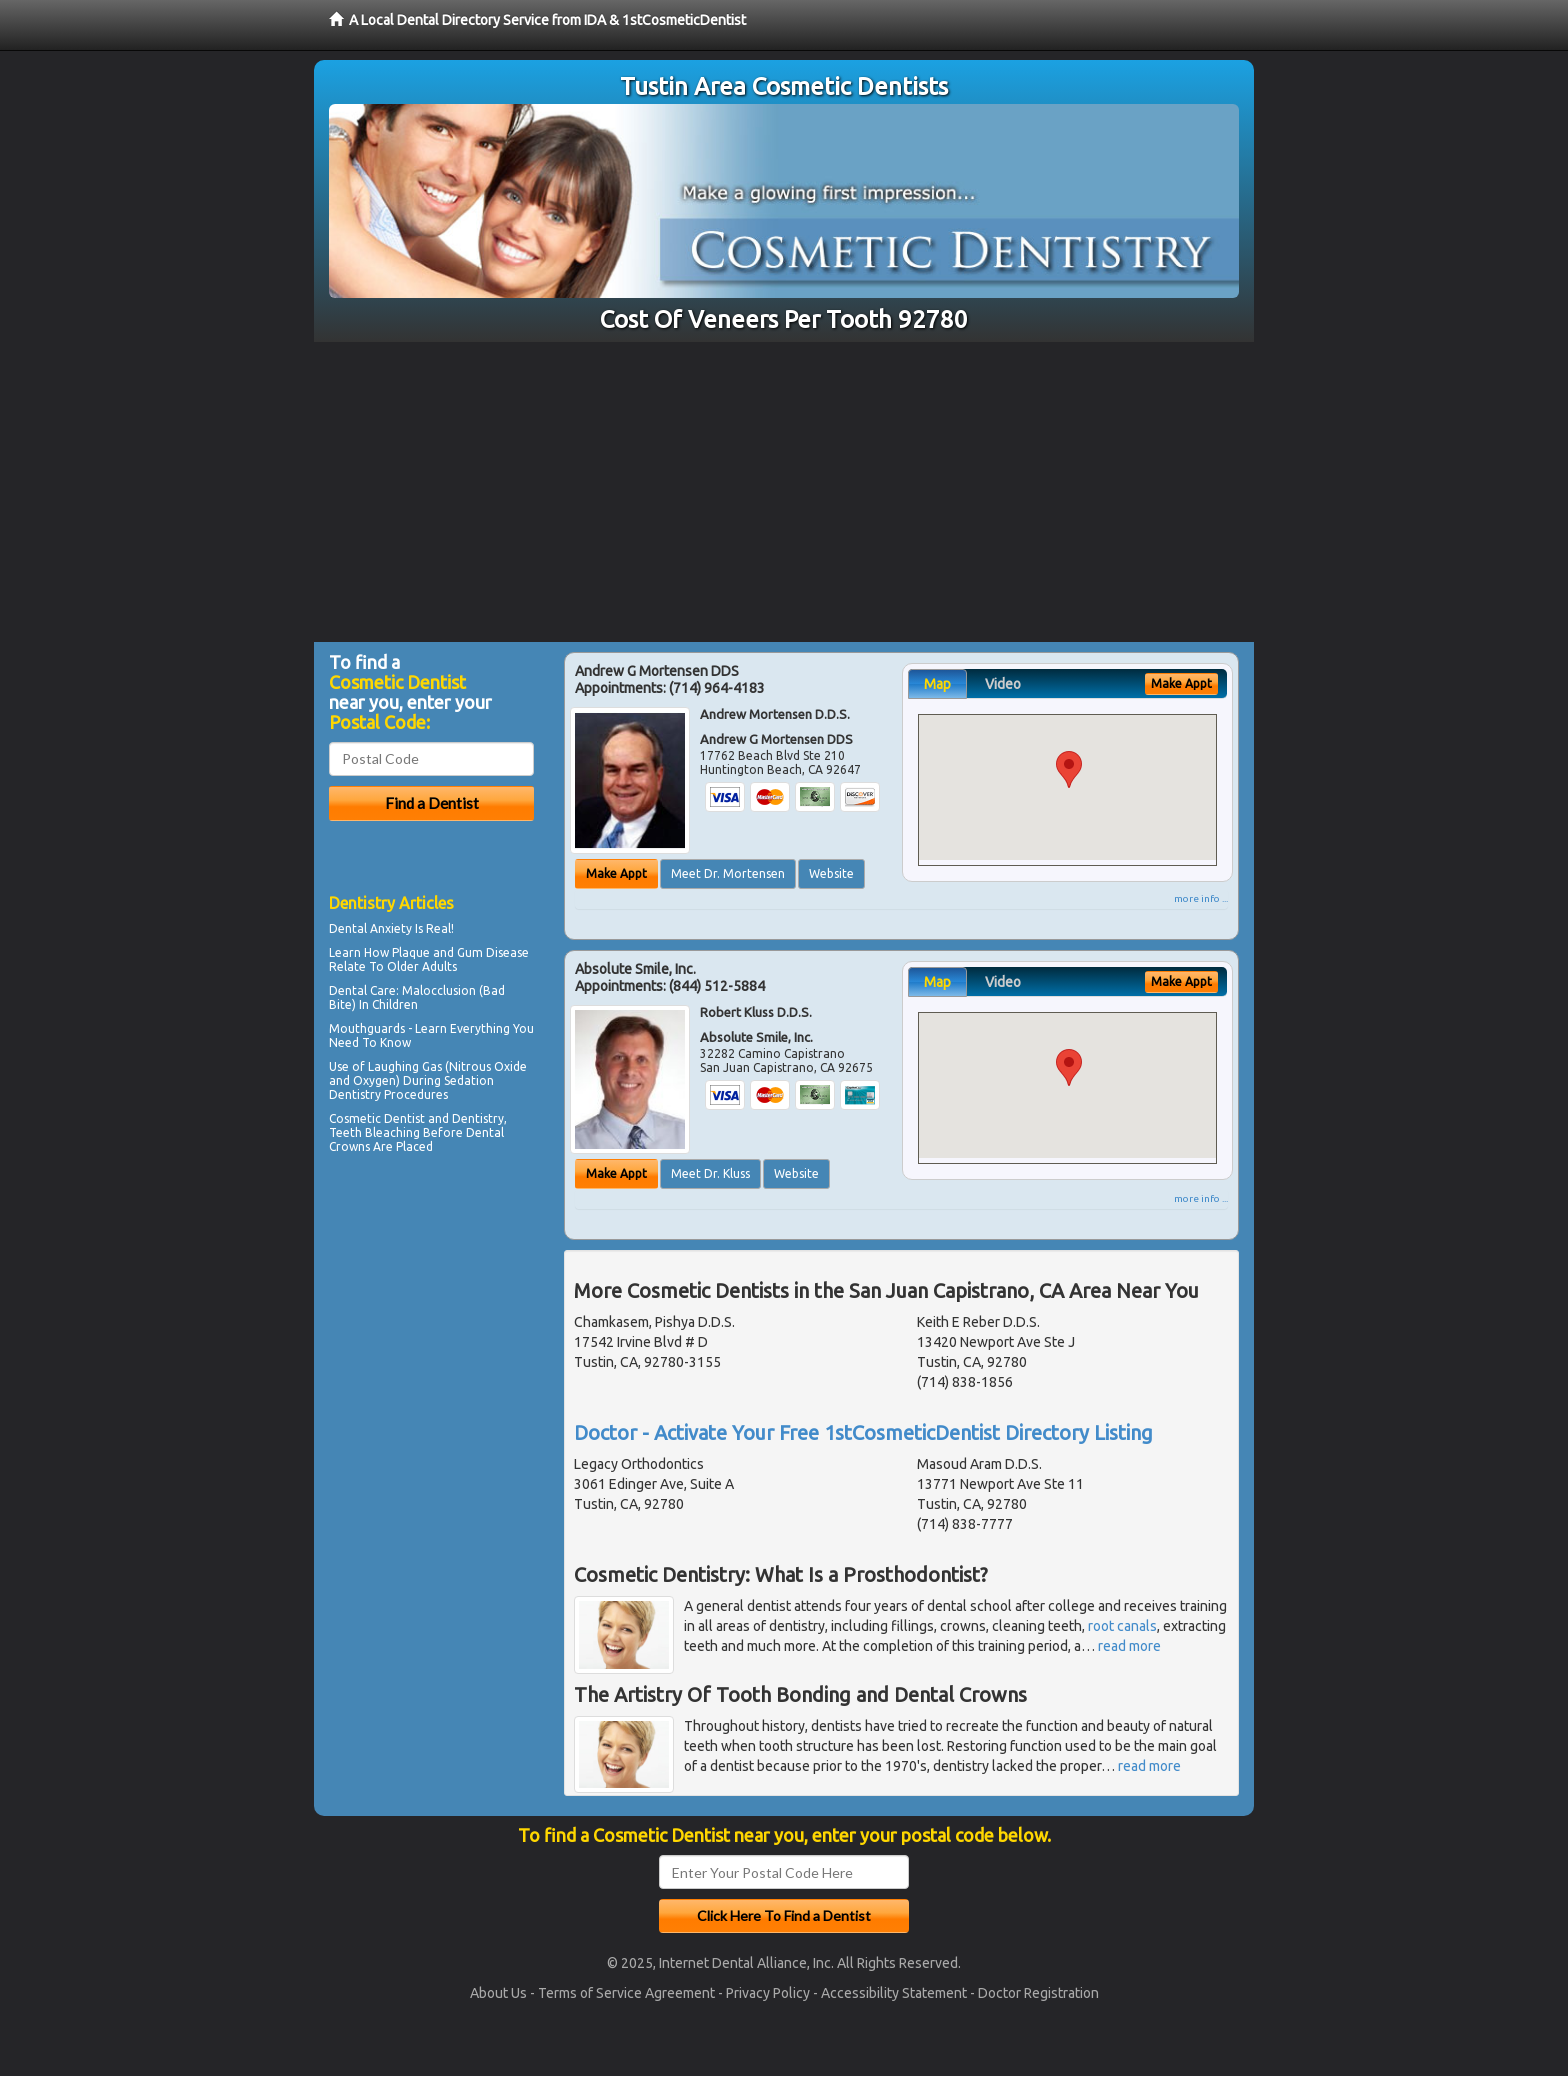 Image resolution: width=1568 pixels, height=2076 pixels. I want to click on Doctor Registration, so click(1038, 1993).